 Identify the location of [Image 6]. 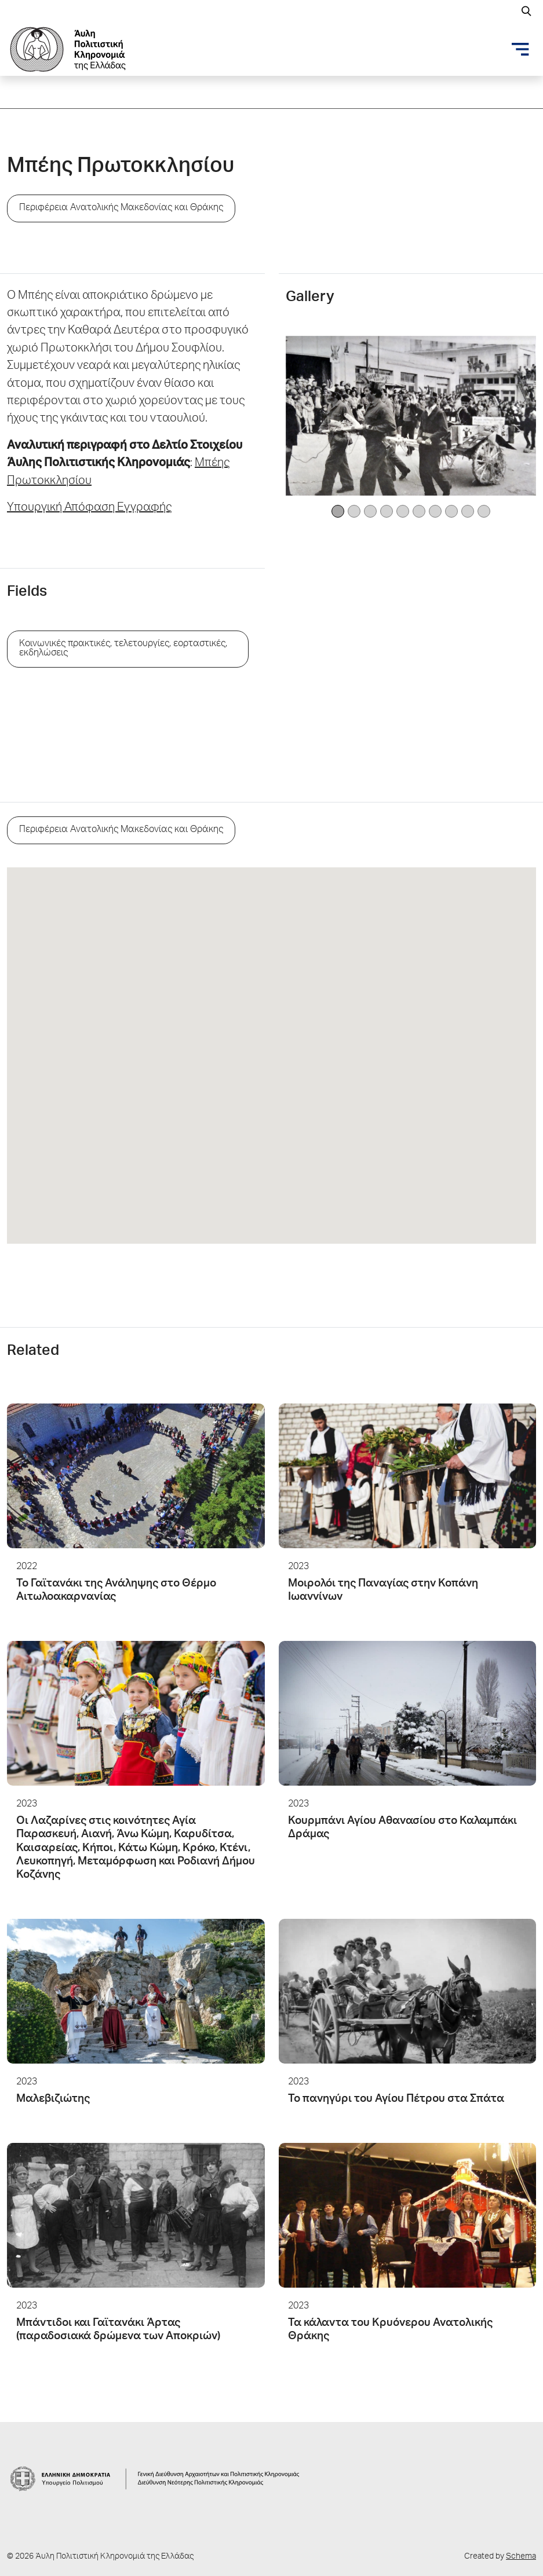
(435, 511).